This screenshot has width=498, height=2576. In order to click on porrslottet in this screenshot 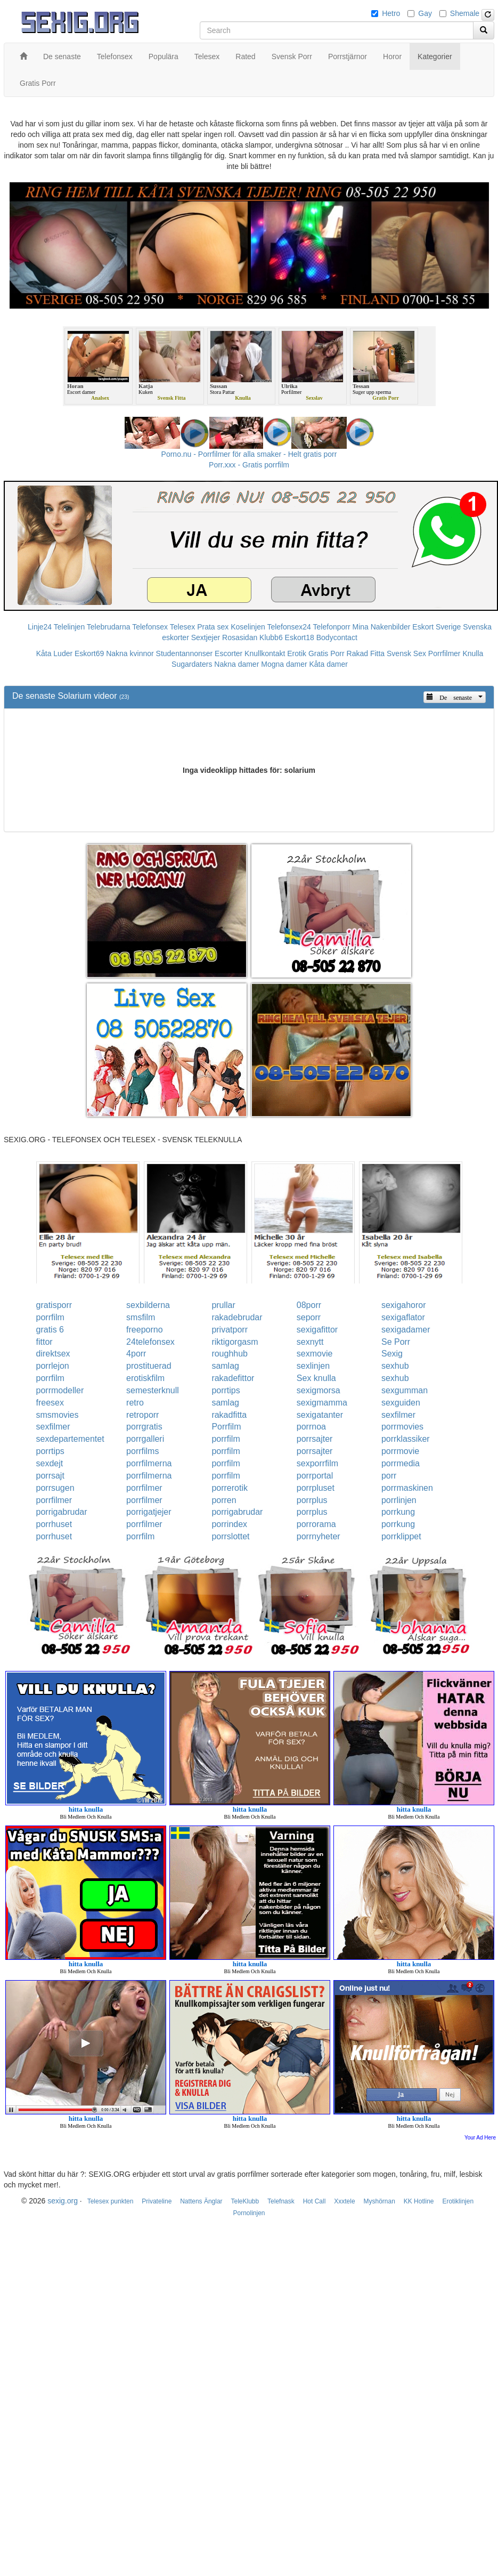, I will do `click(230, 1536)`.